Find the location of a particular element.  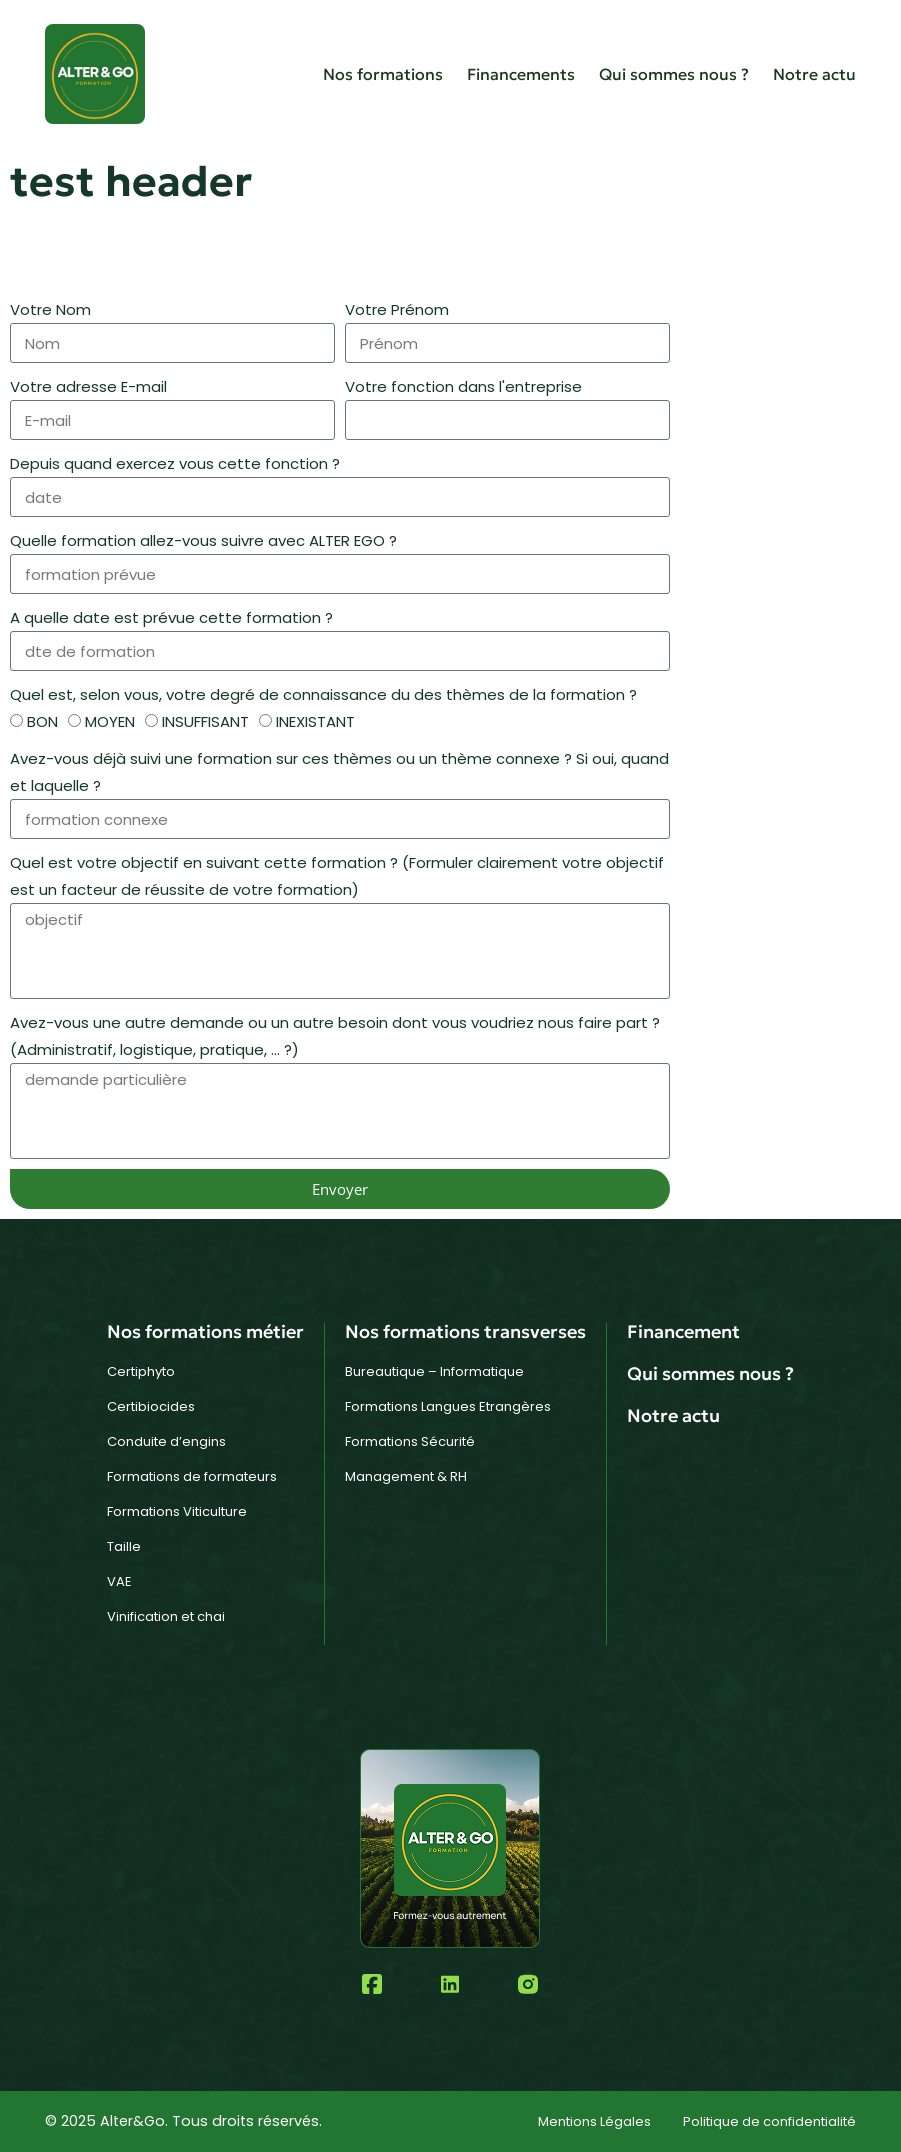

Votre fonction dans l'entreprise is located at coordinates (463, 386).